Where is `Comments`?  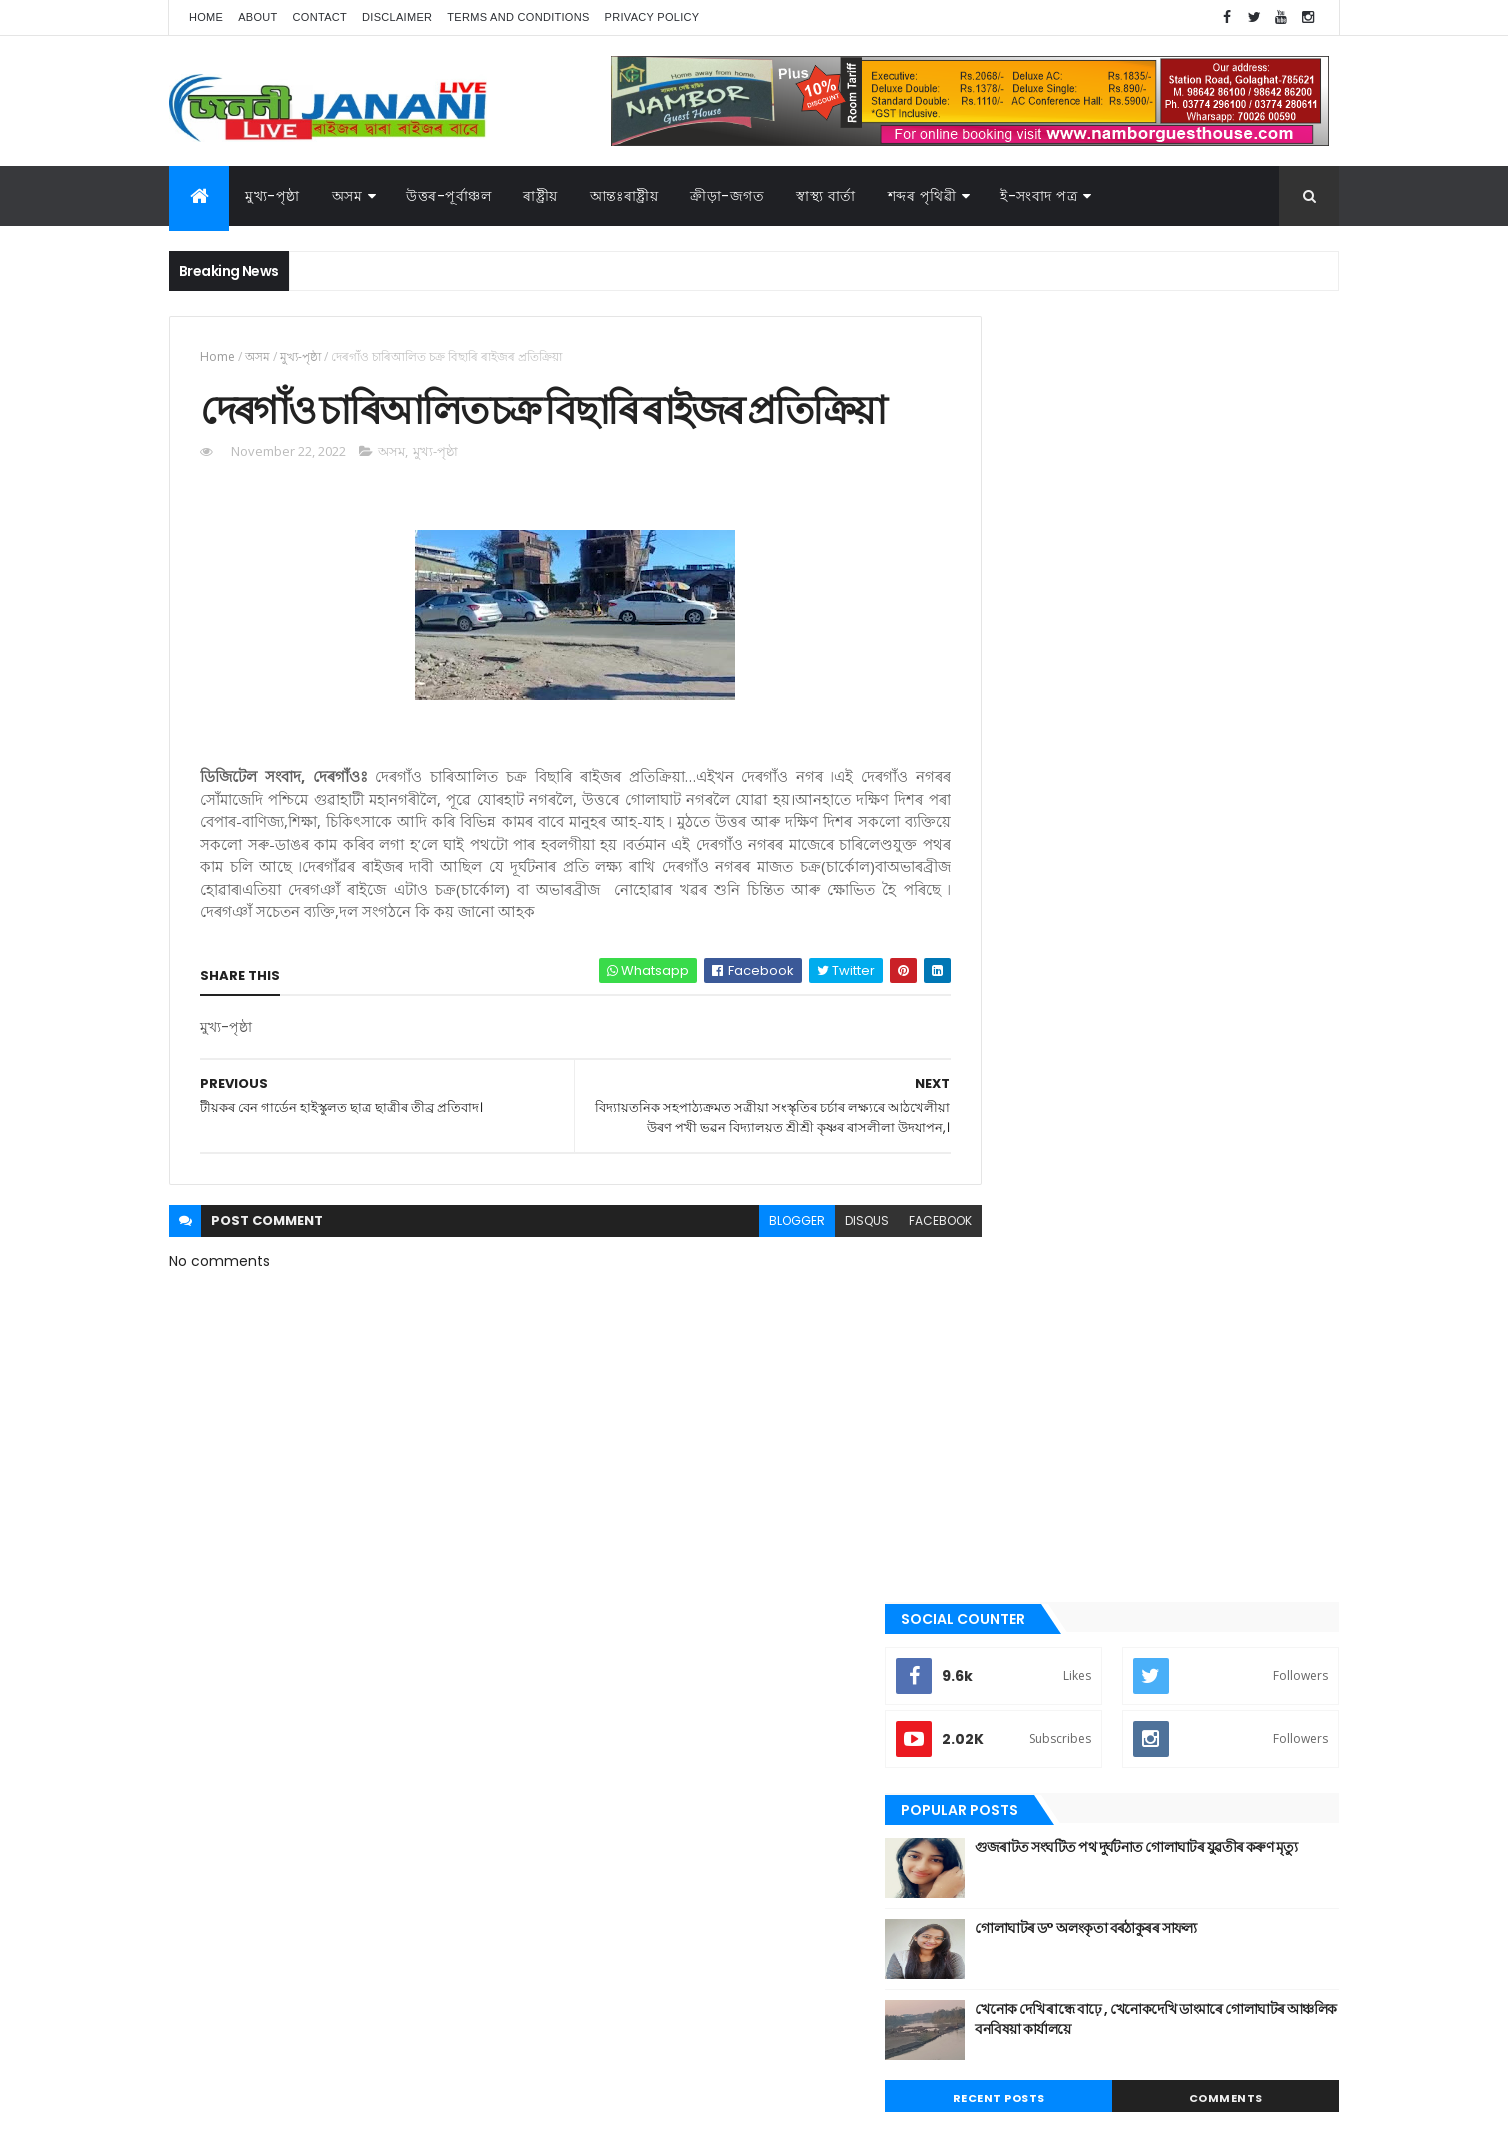
Comments is located at coordinates (1248, 812).